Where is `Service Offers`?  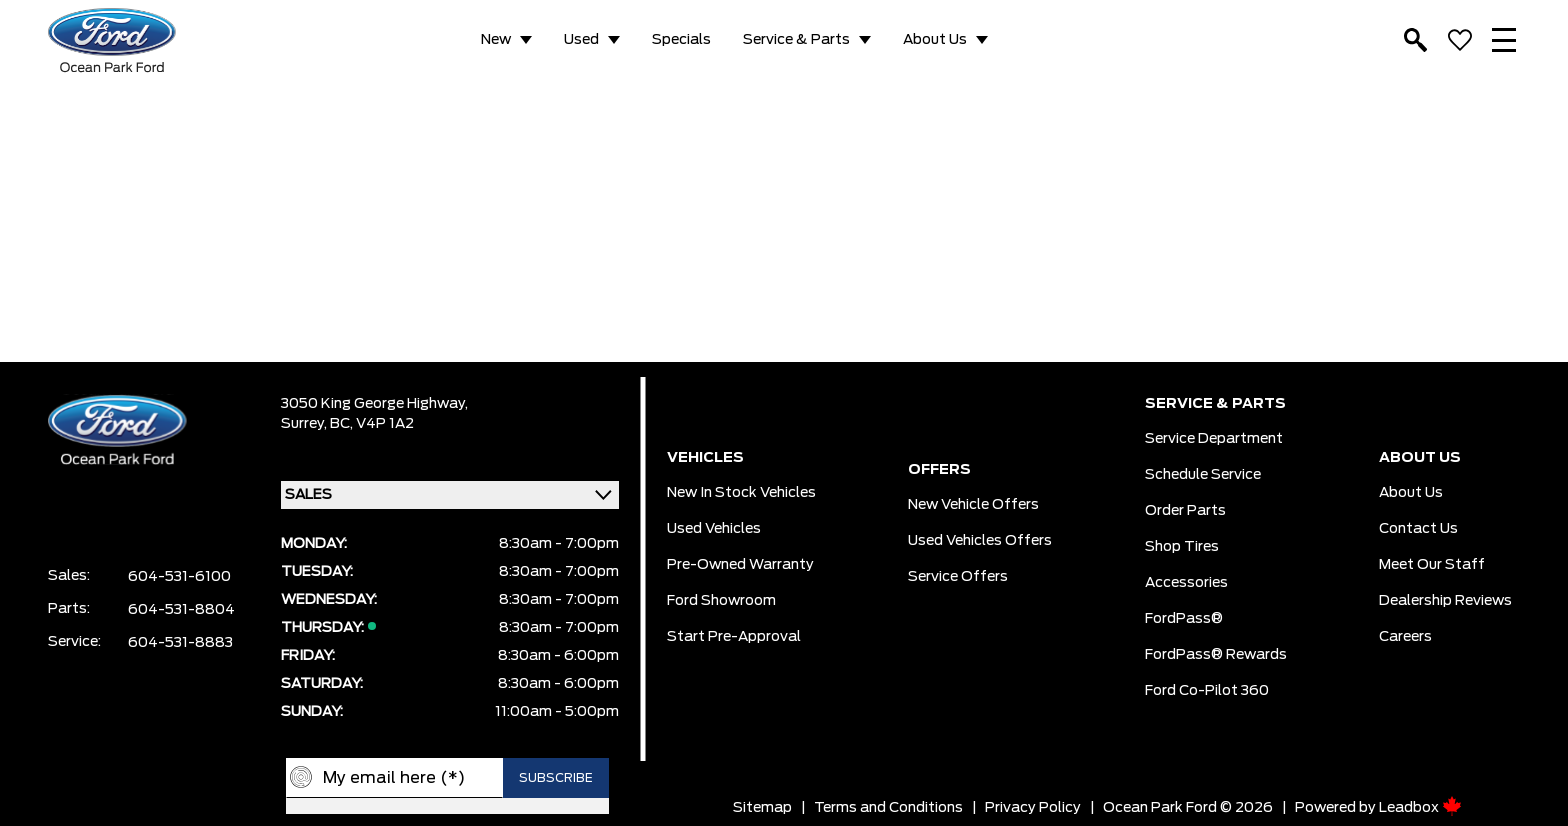
Service Offers is located at coordinates (958, 577).